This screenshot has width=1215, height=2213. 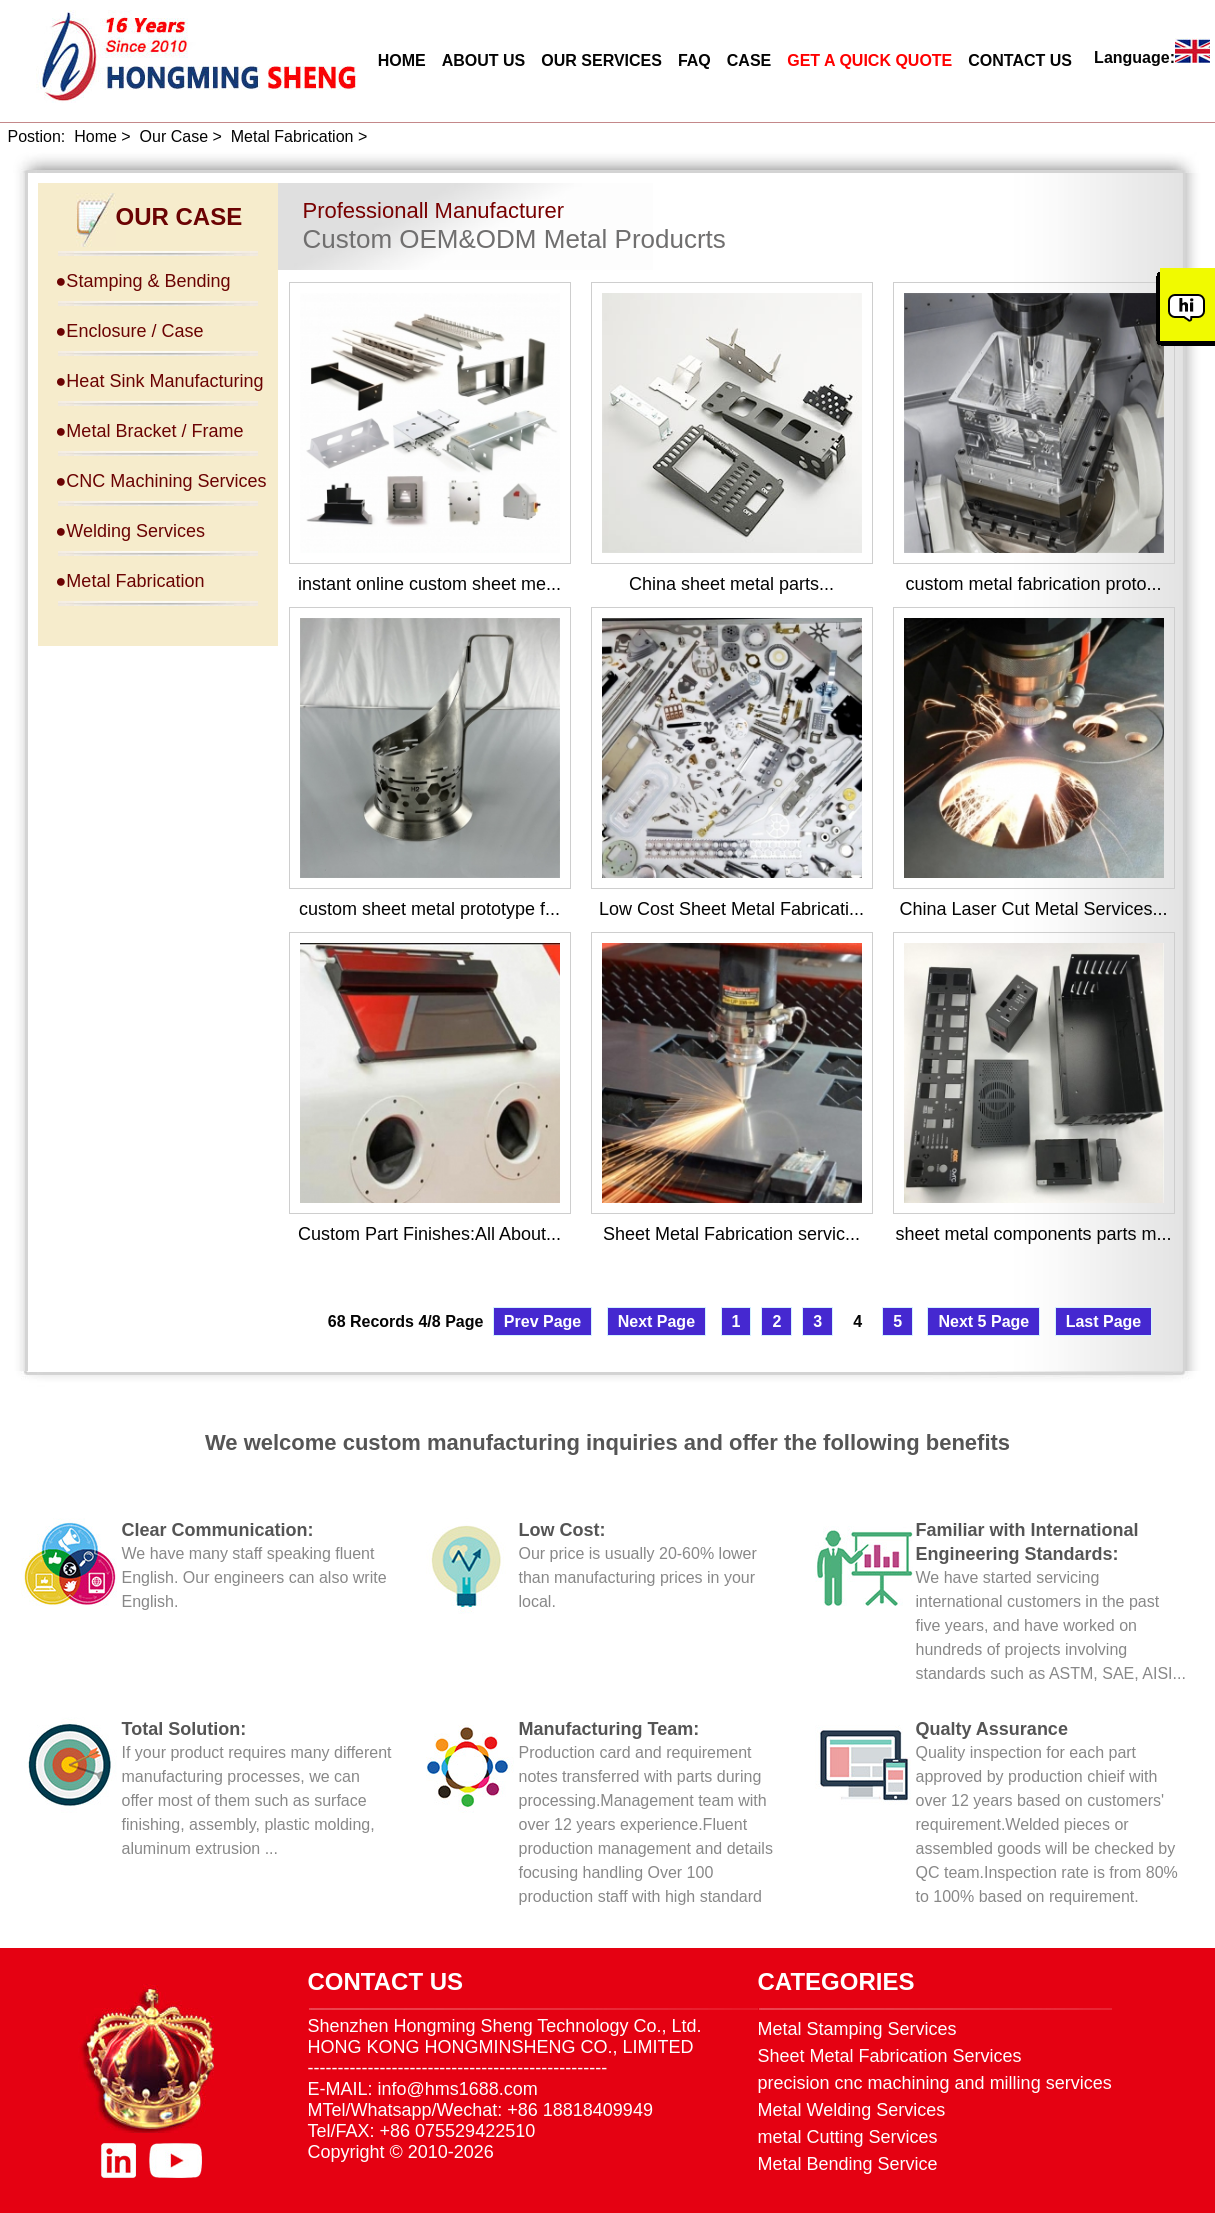 I want to click on CONTACT US, so click(x=1020, y=60).